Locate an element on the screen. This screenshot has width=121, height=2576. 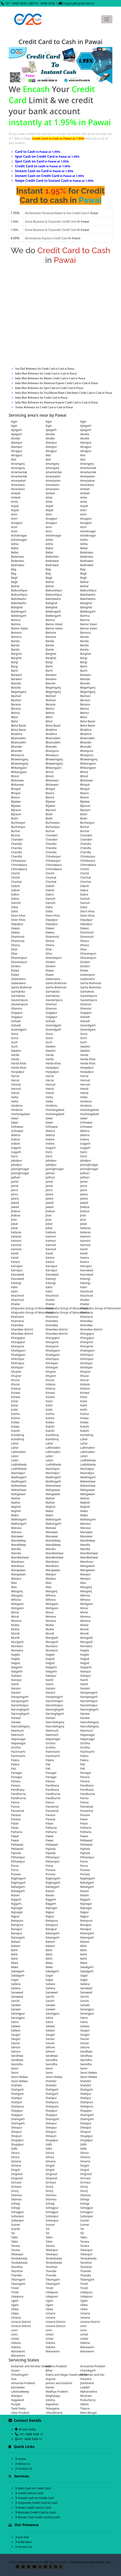
Sikkim is located at coordinates (84, 2404).